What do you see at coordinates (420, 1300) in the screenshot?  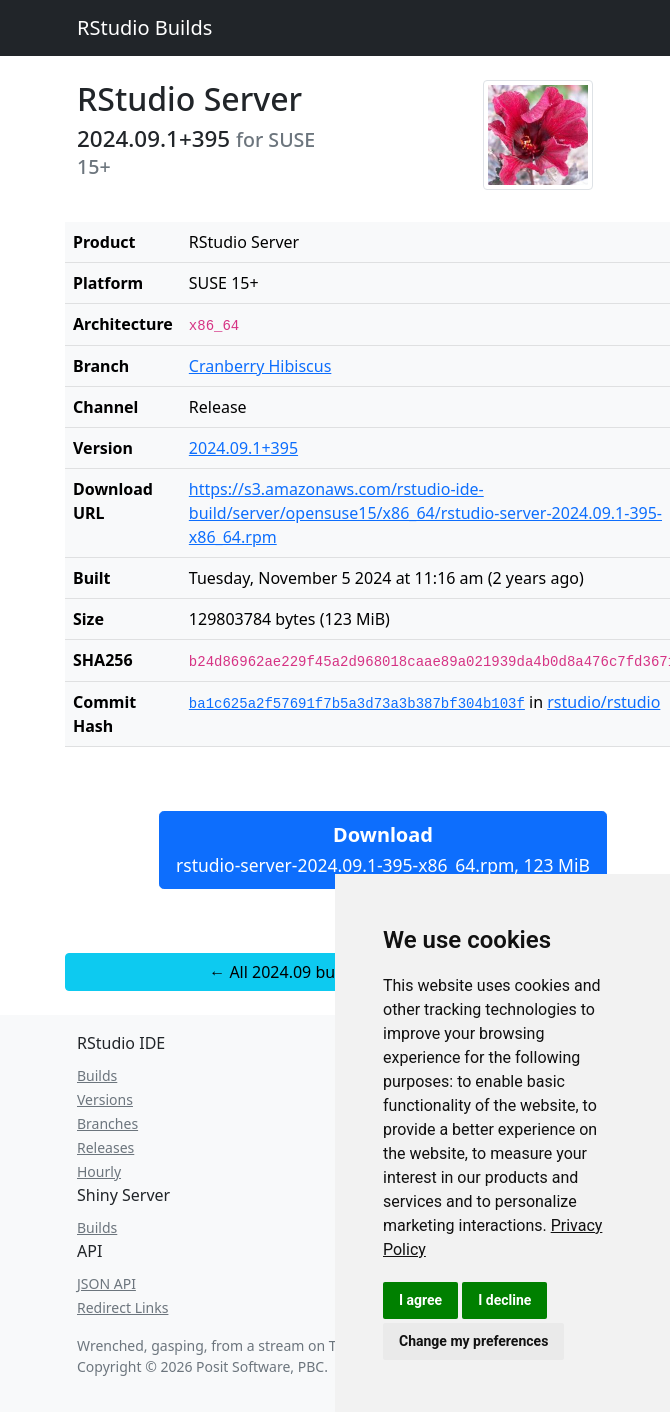 I see `I agree [button]` at bounding box center [420, 1300].